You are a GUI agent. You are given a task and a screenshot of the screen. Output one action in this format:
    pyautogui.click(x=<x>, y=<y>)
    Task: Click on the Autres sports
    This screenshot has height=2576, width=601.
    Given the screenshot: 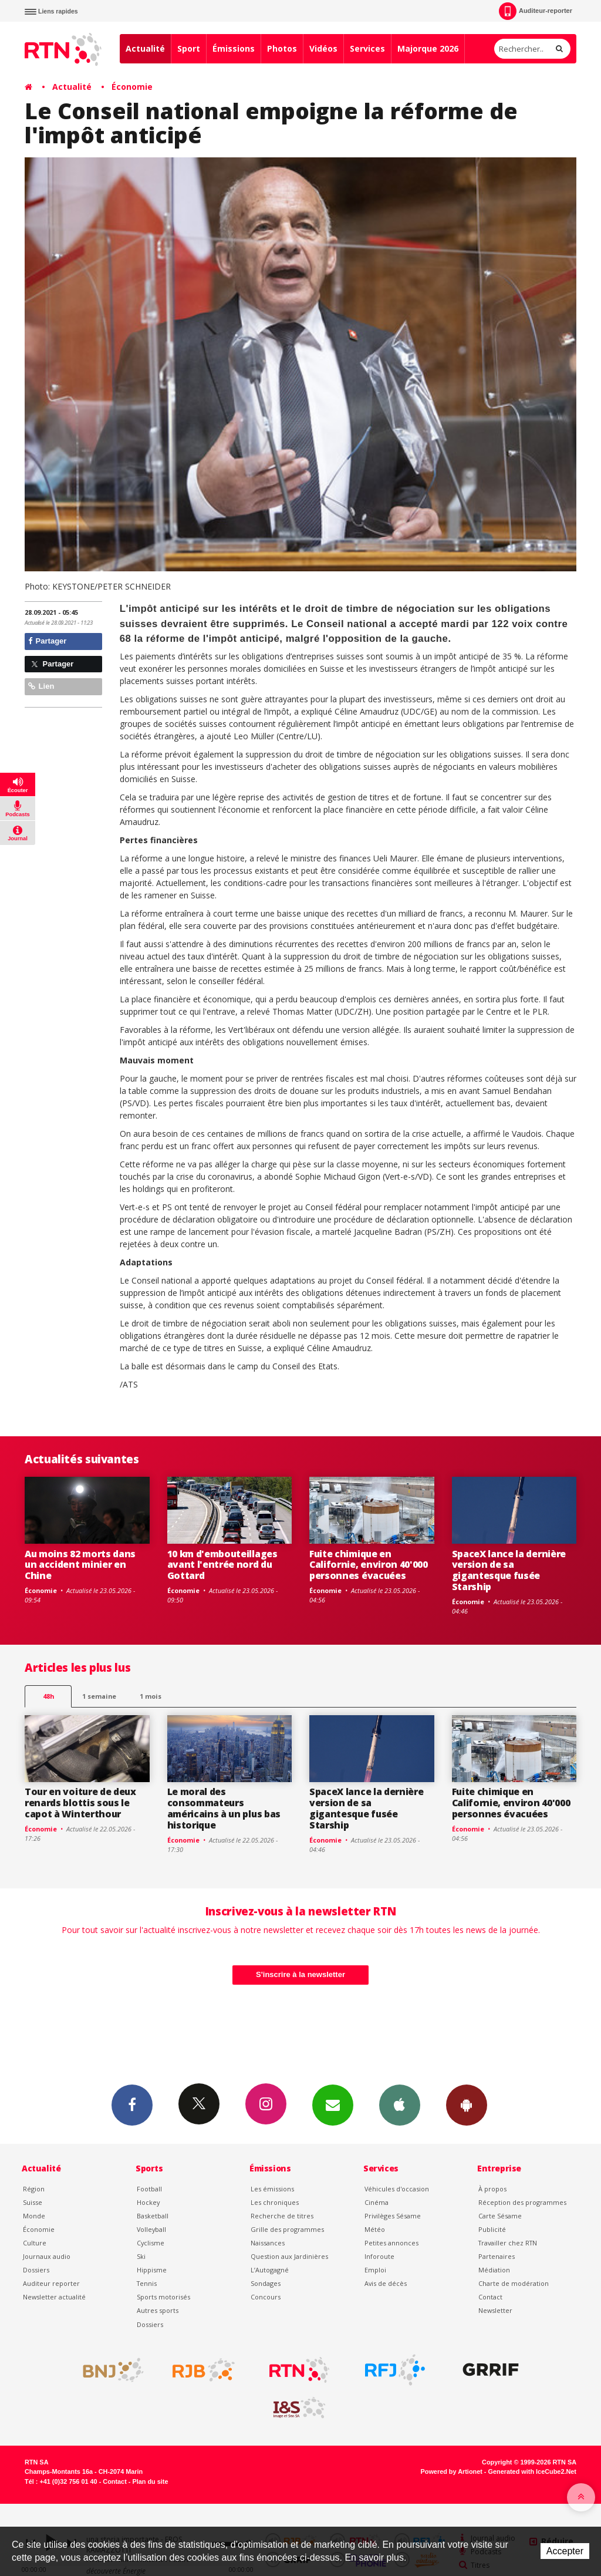 What is the action you would take?
    pyautogui.click(x=157, y=2310)
    